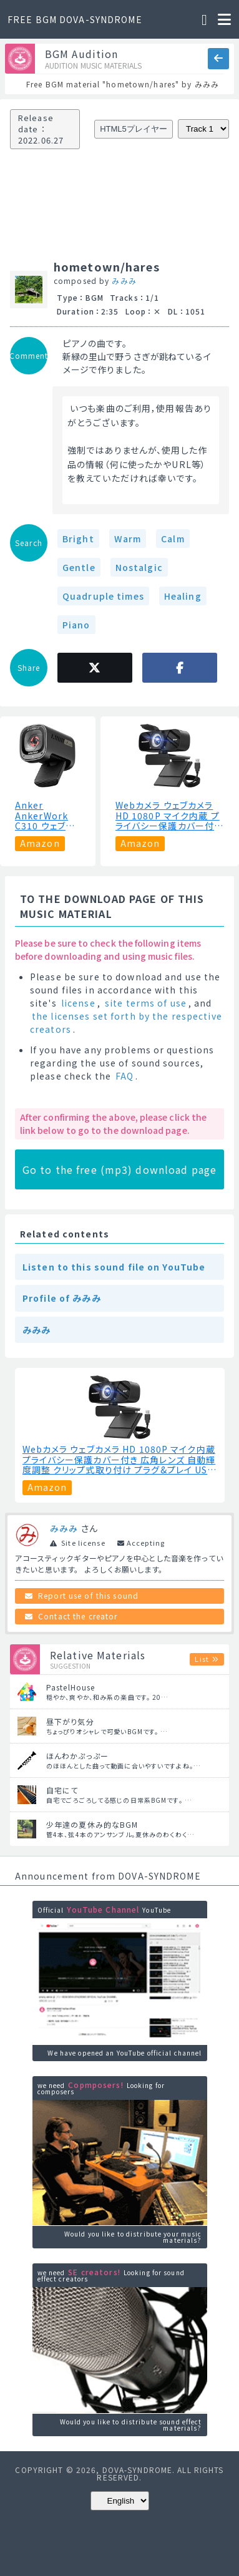 Image resolution: width=239 pixels, height=2576 pixels. I want to click on Healing, so click(183, 596).